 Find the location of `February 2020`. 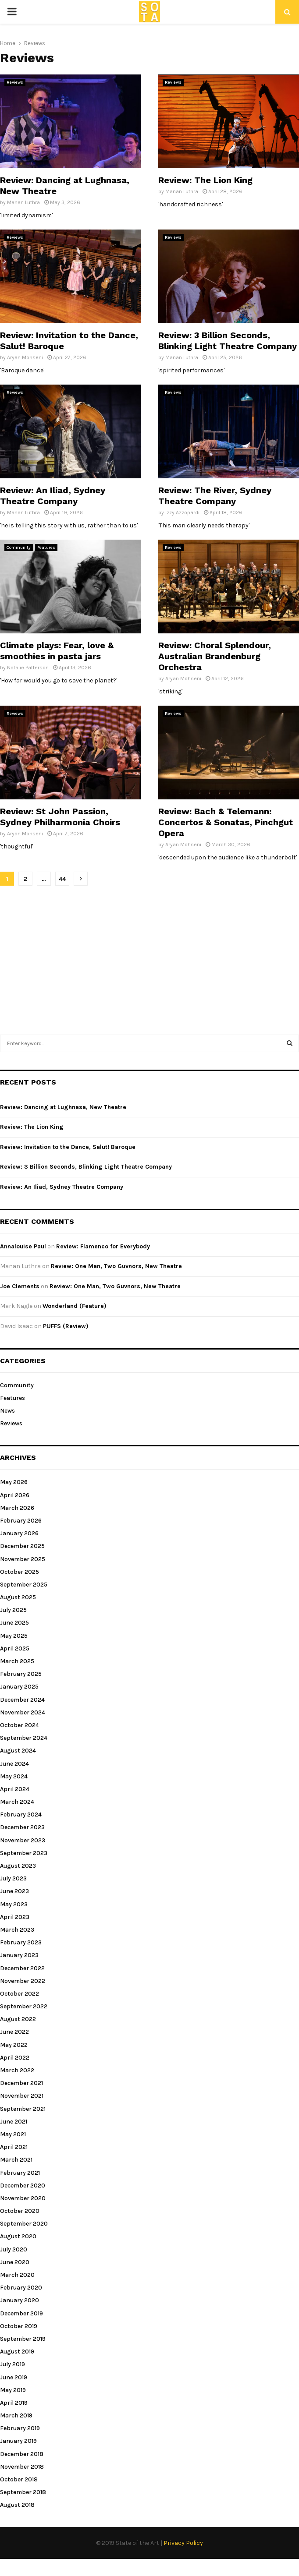

February 2020 is located at coordinates (21, 2287).